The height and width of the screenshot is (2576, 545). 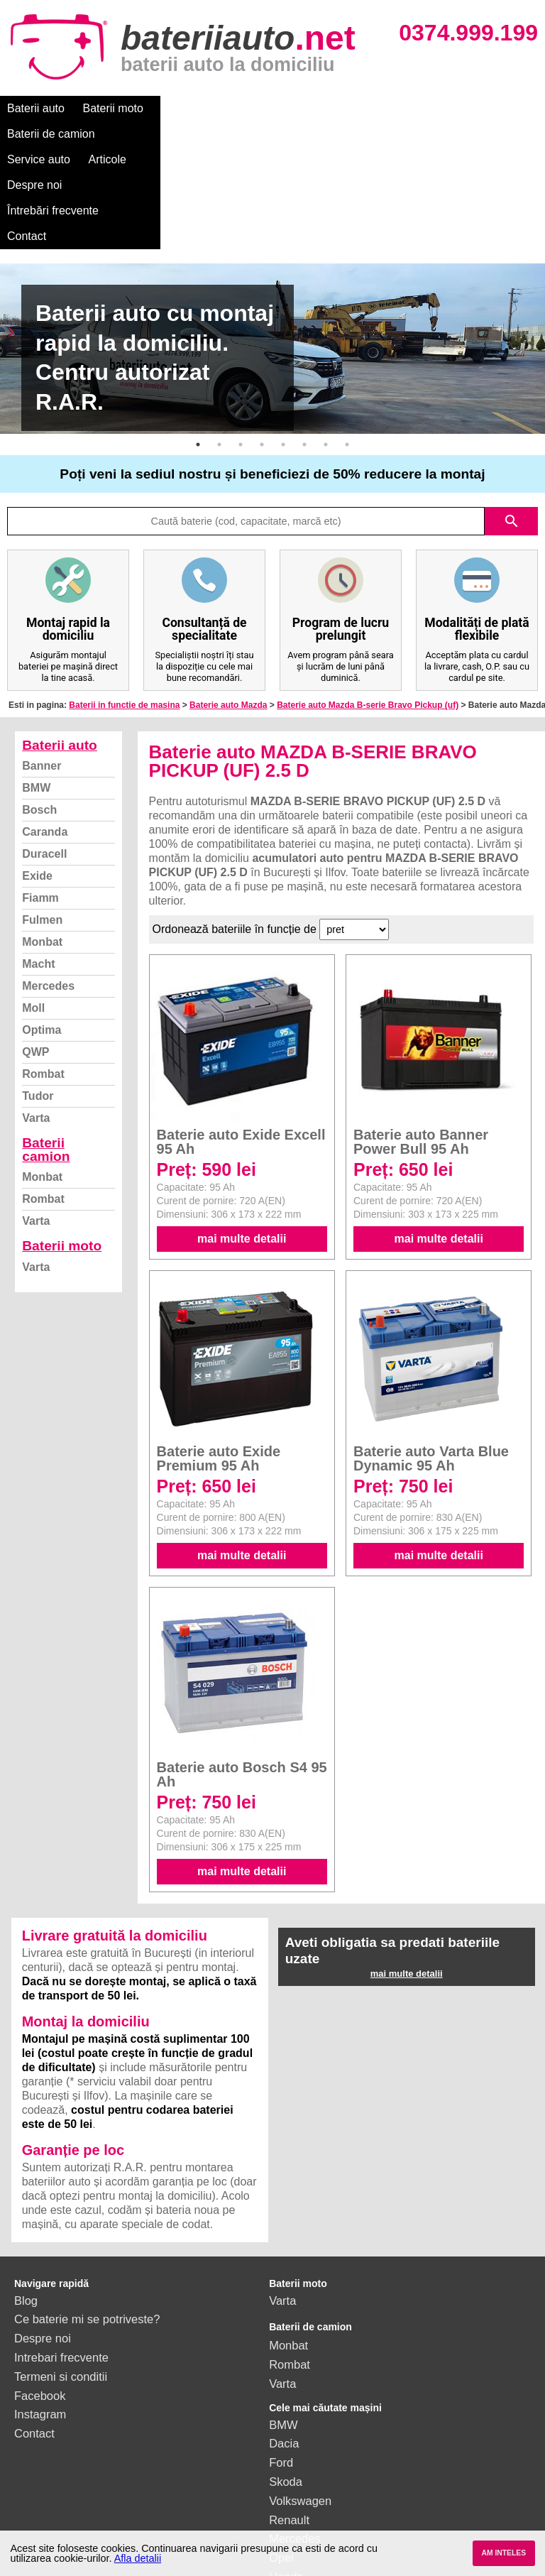 I want to click on Baterie auto Mazda B-serie Bravo Pickup (uf), so click(x=367, y=603).